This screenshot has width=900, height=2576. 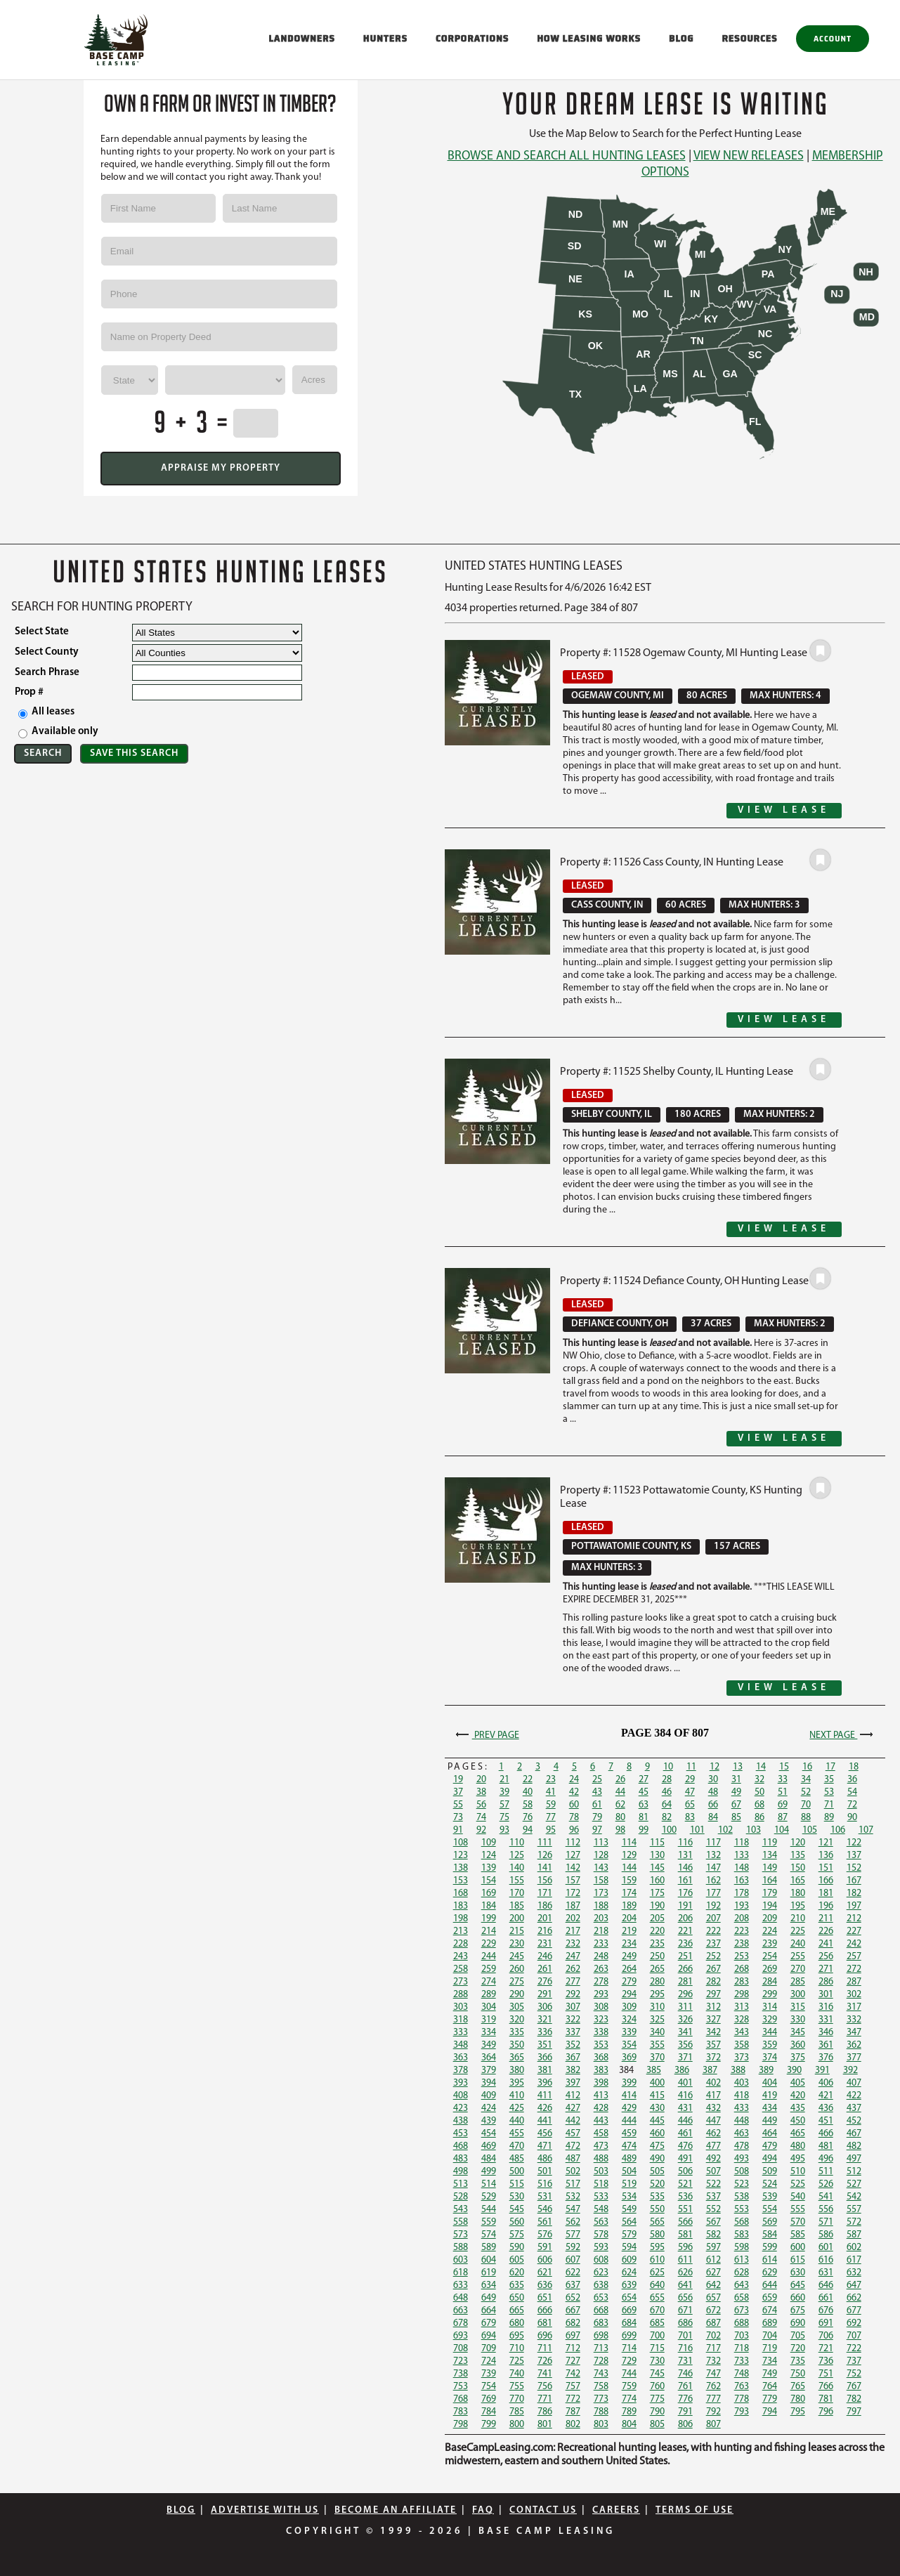 I want to click on 657, so click(x=713, y=2298).